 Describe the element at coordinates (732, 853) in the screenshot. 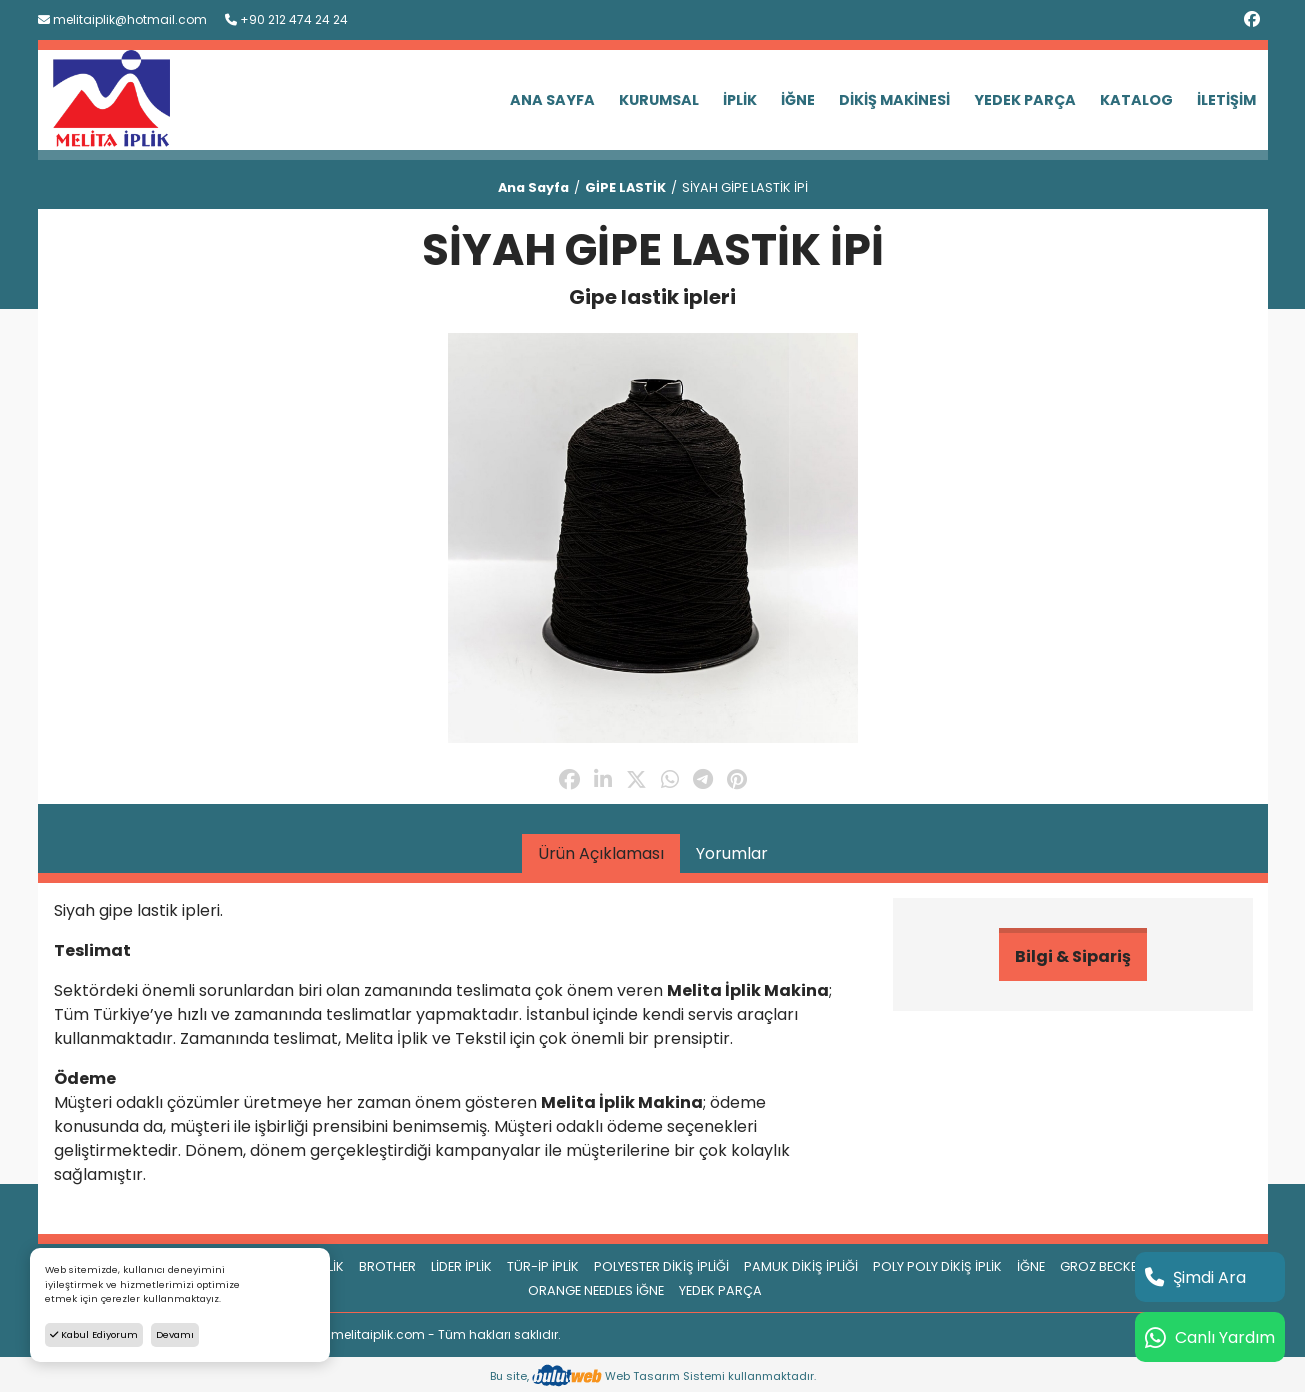

I see `Yorumlar [tab]` at that location.